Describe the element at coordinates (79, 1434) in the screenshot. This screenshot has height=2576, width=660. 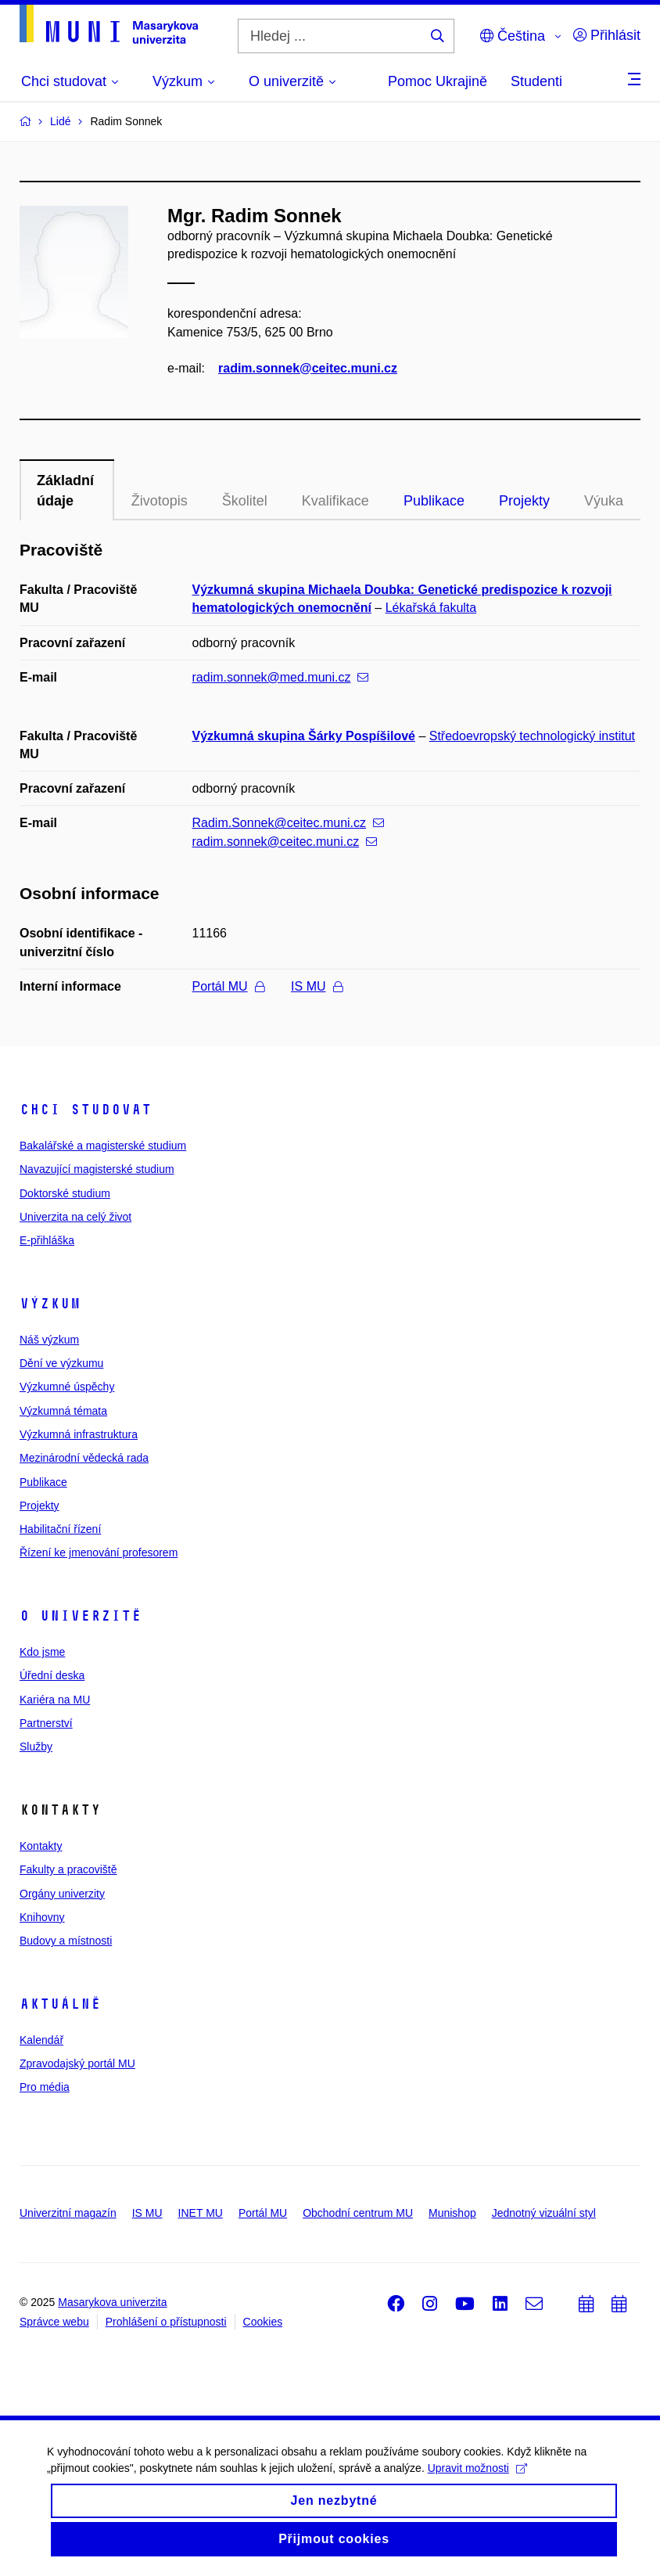
I see `Výzkumná infrastruktura` at that location.